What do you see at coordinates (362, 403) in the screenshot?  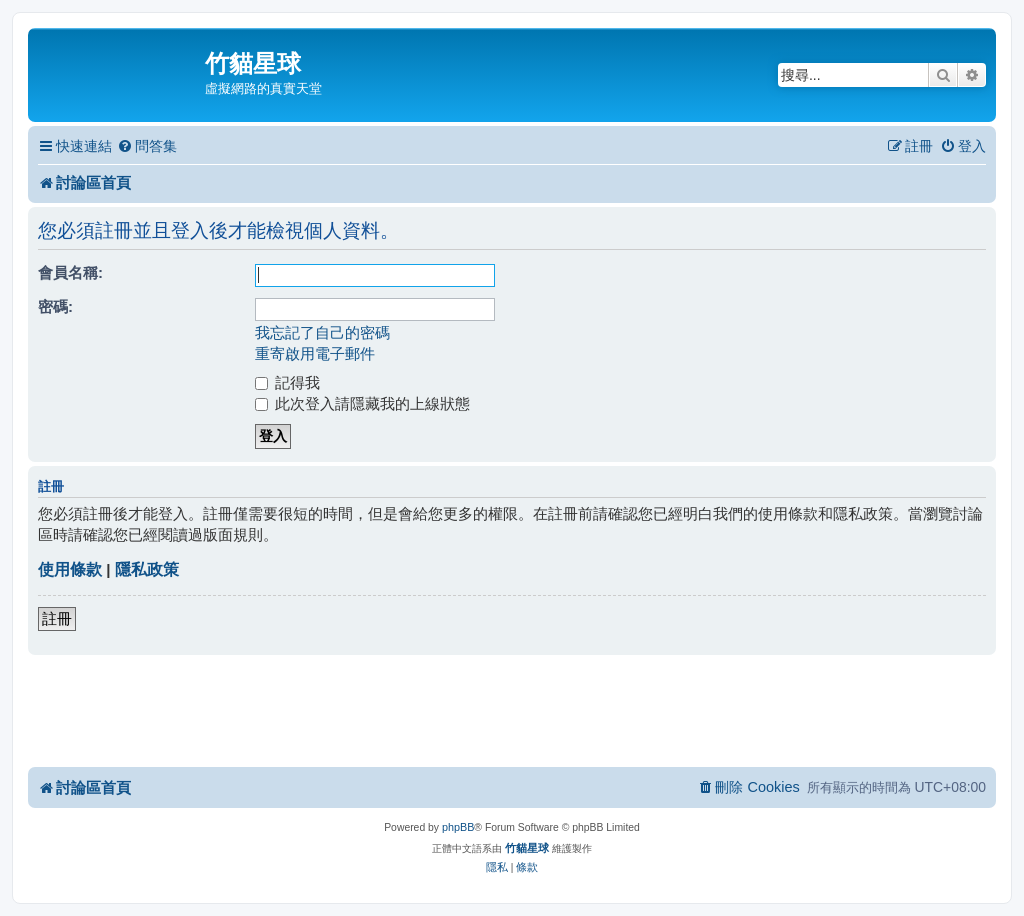 I see `此次登入請隱藏我的上線狀態` at bounding box center [362, 403].